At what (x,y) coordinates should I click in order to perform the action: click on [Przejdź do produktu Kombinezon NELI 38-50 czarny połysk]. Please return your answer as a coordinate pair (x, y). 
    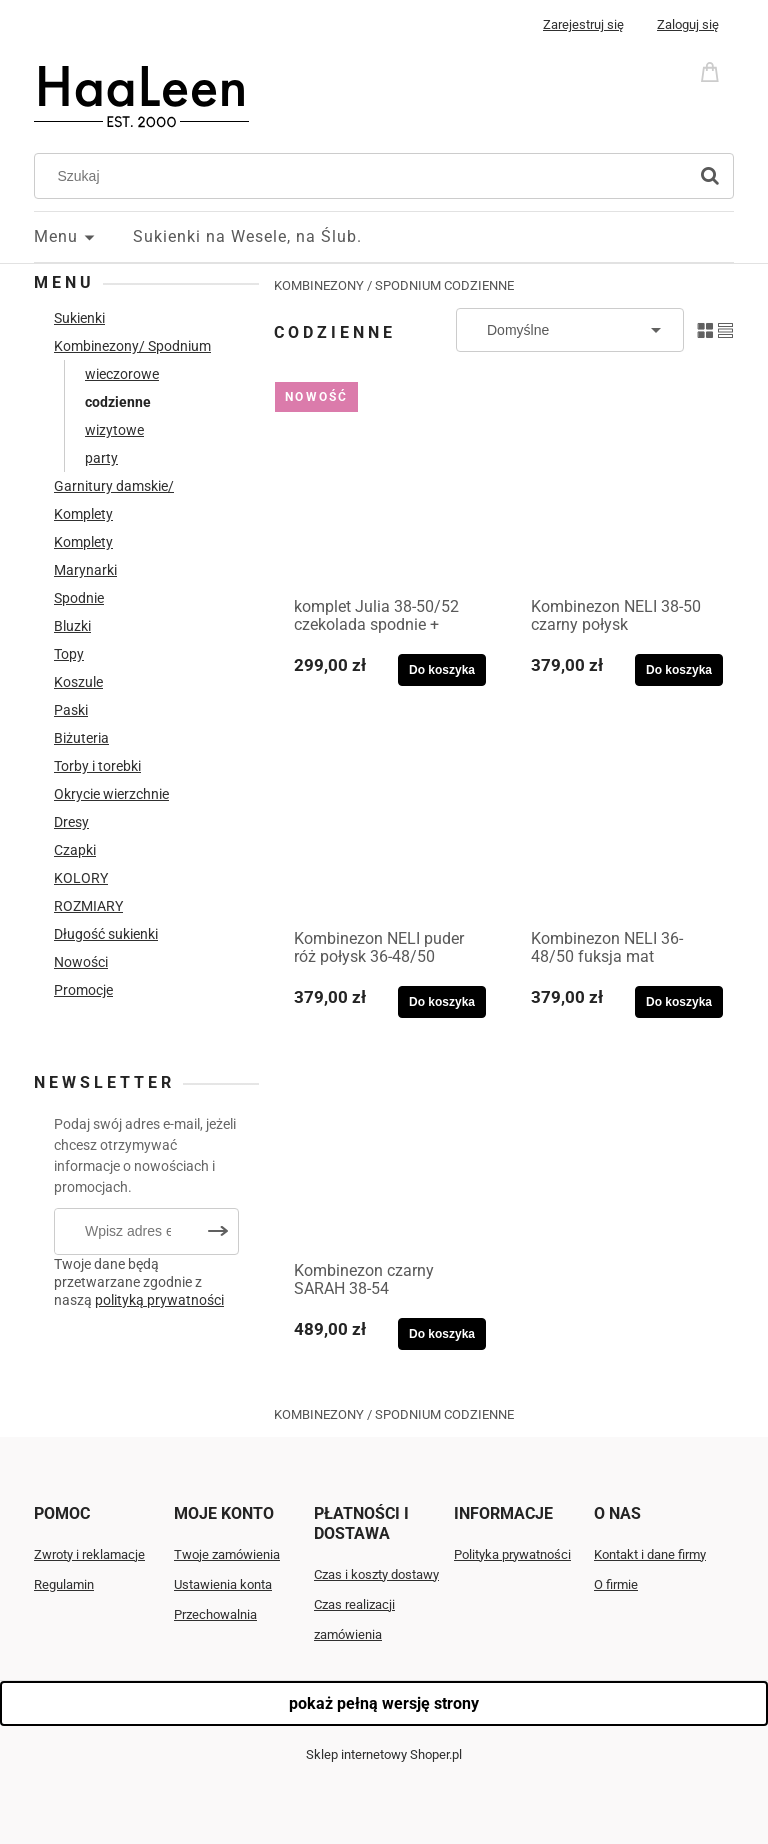
    Looking at the image, I should click on (622, 487).